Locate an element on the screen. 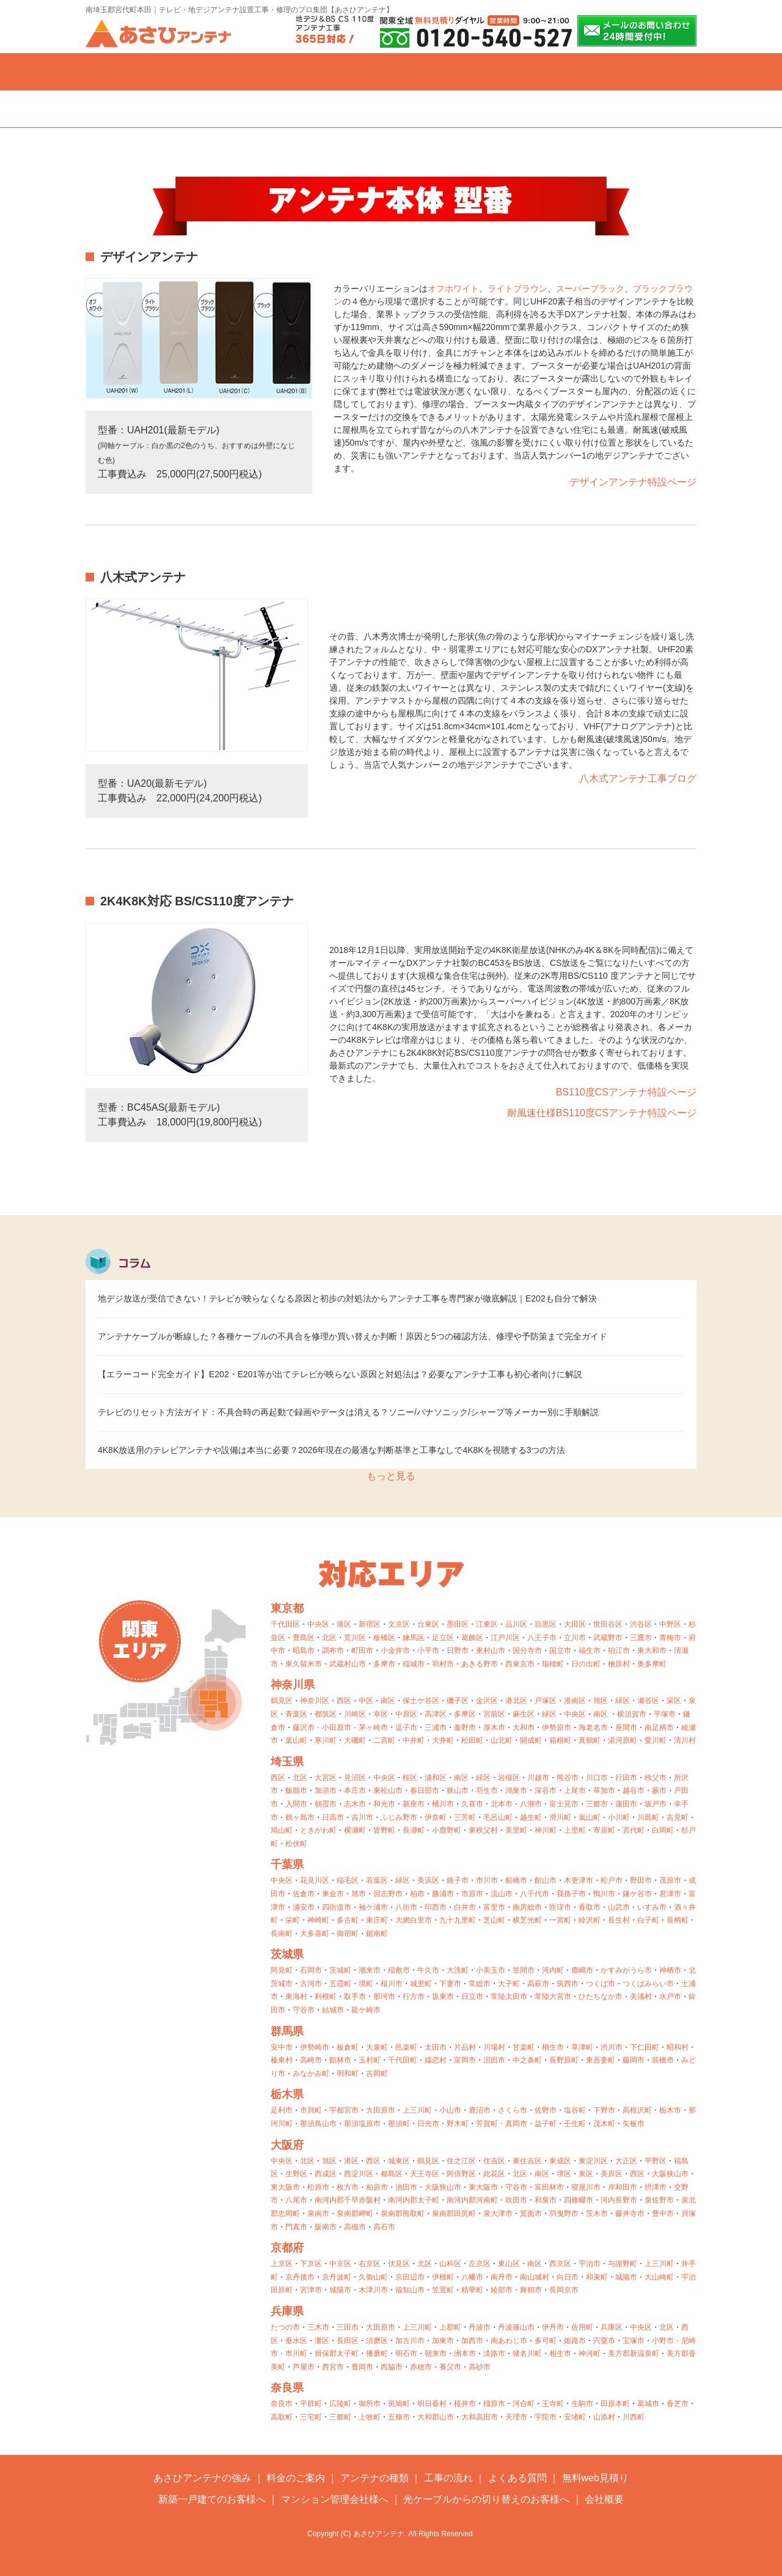 The image size is (782, 2576). 須磨区 is located at coordinates (377, 2340).